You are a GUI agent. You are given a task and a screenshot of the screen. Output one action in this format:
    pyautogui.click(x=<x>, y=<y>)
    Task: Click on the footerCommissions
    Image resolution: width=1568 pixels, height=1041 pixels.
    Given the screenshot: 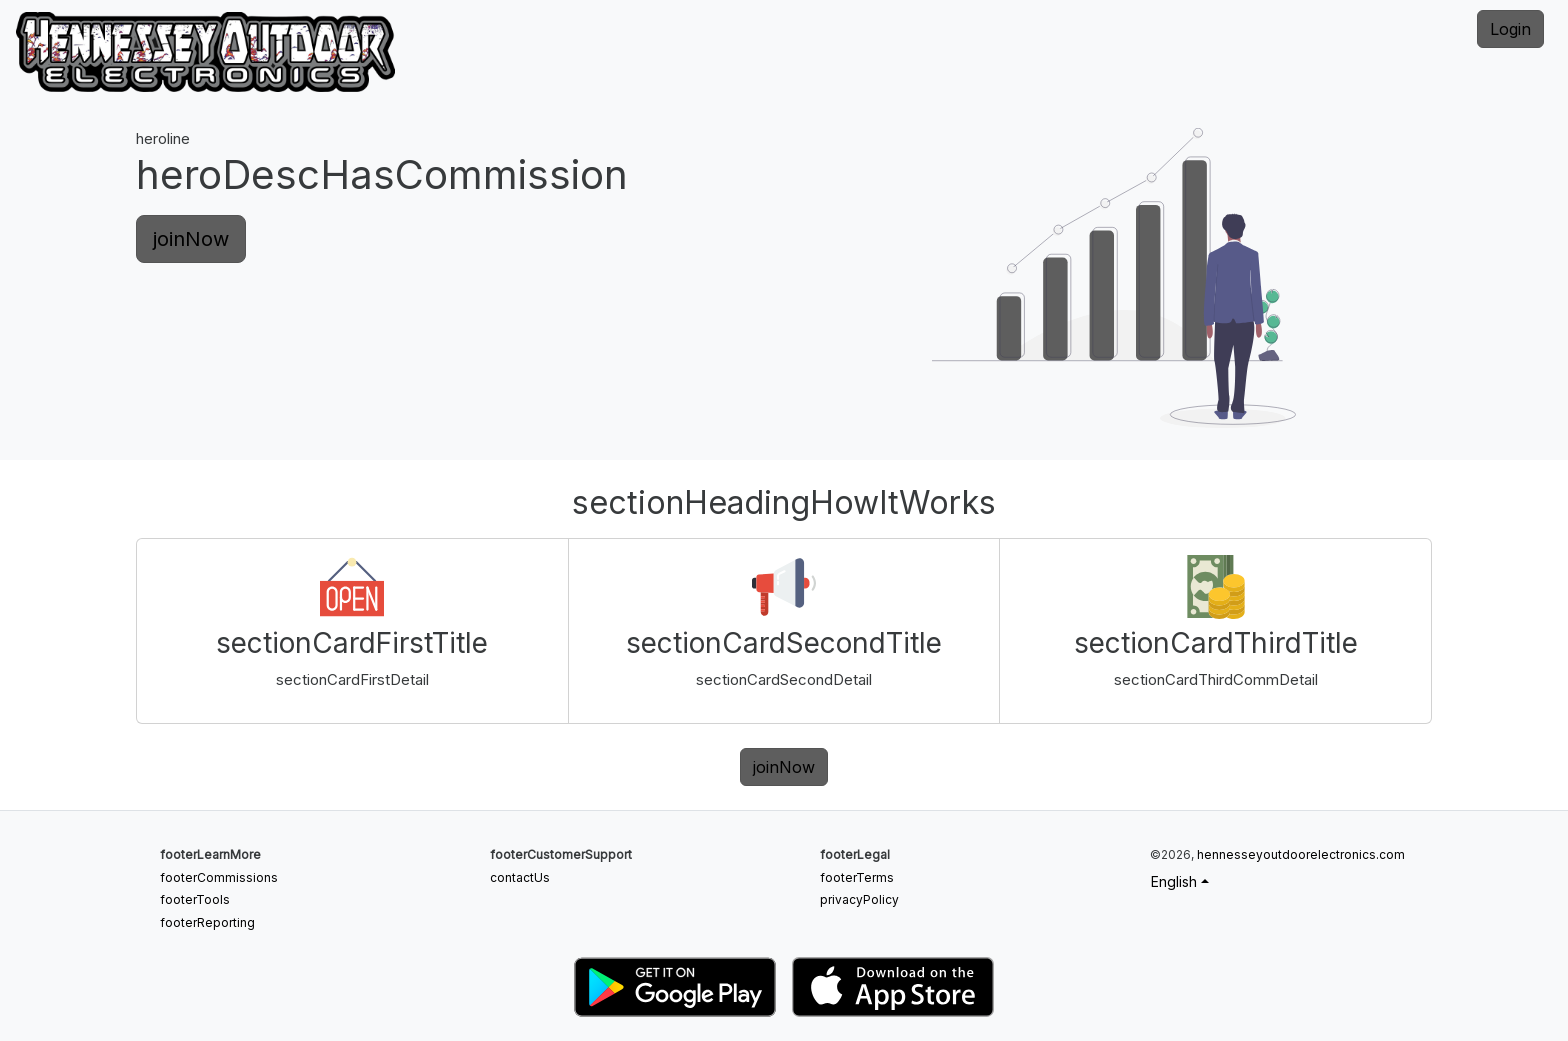 What is the action you would take?
    pyautogui.click(x=219, y=877)
    